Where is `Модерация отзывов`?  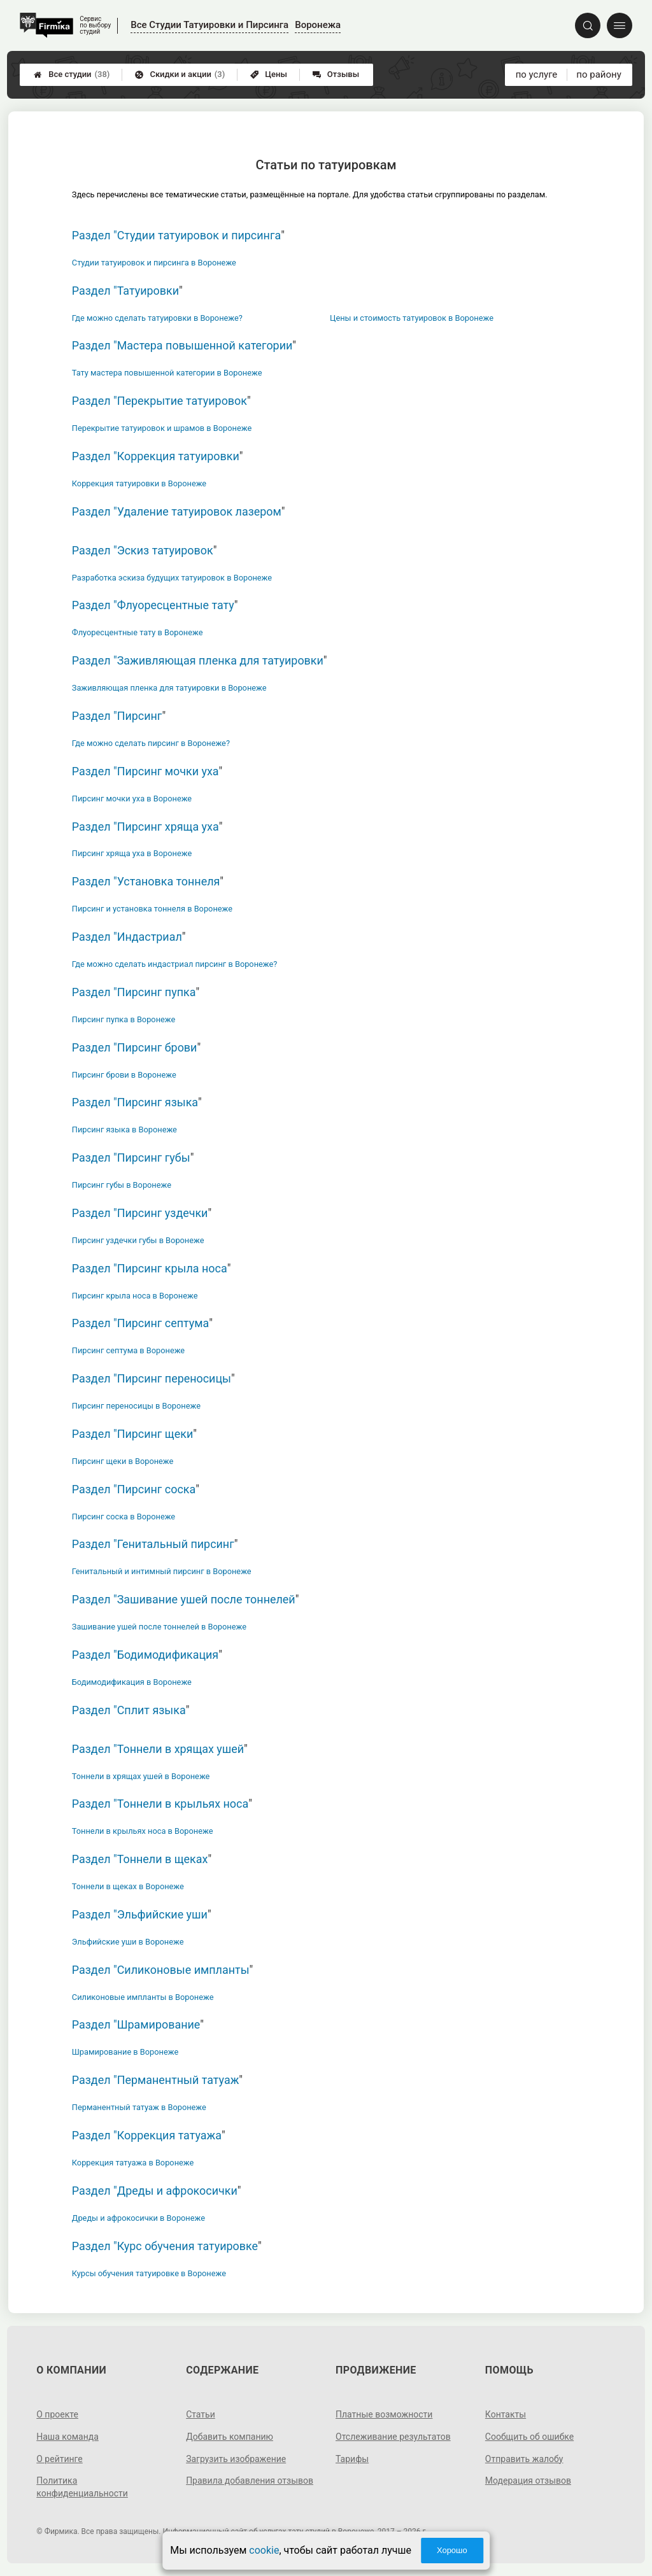
Модерация отзывов is located at coordinates (528, 2480).